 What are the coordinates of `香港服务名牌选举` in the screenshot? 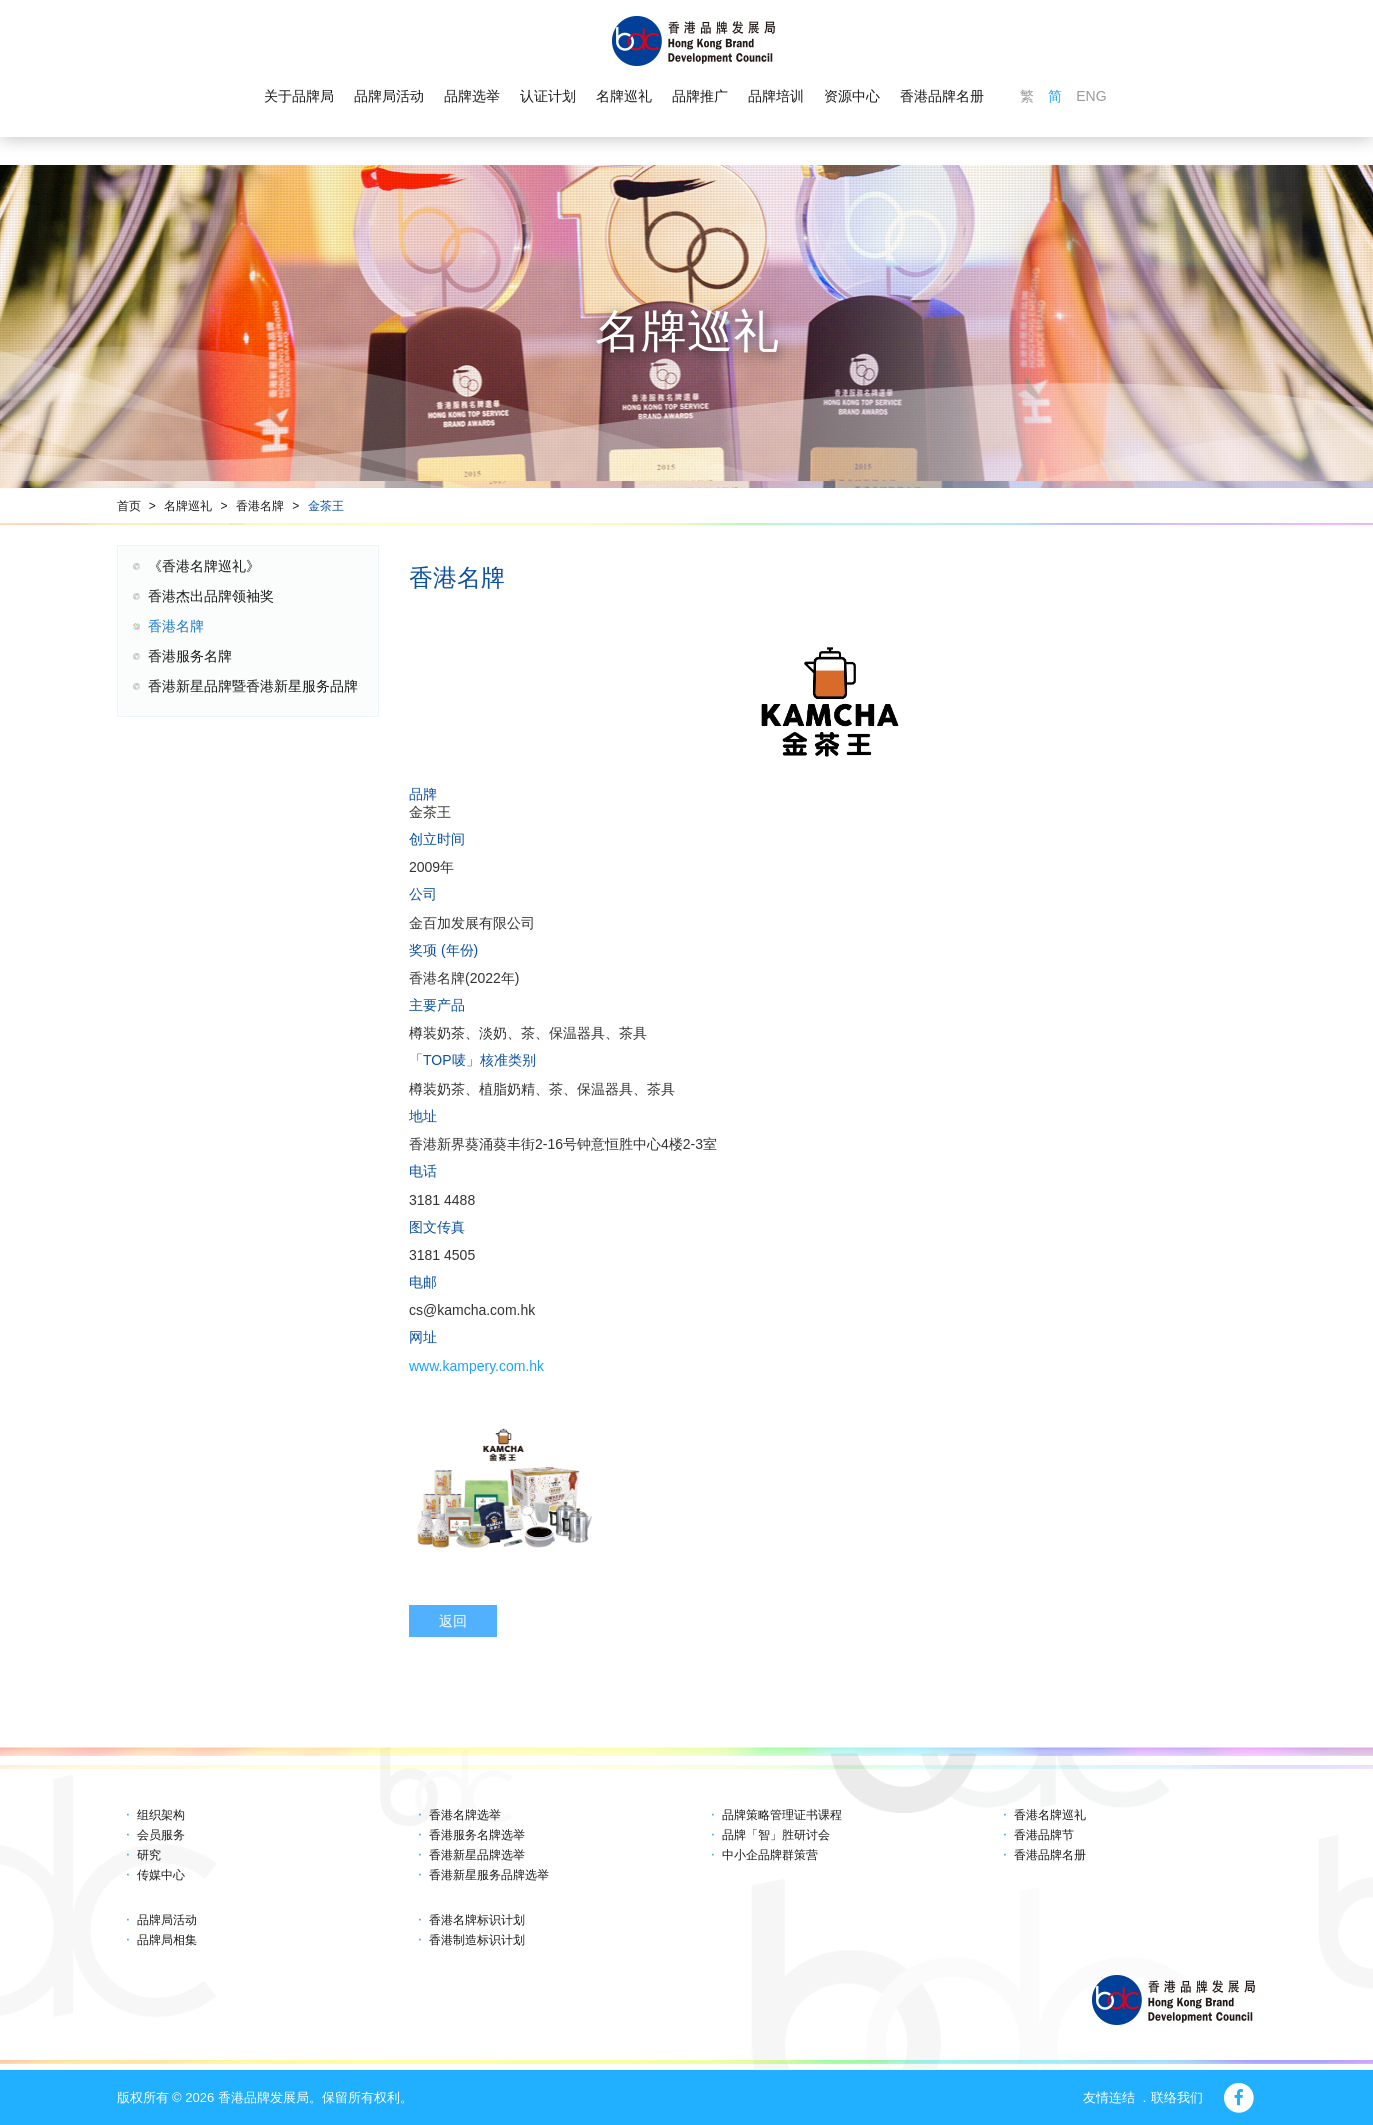 It's located at (477, 1835).